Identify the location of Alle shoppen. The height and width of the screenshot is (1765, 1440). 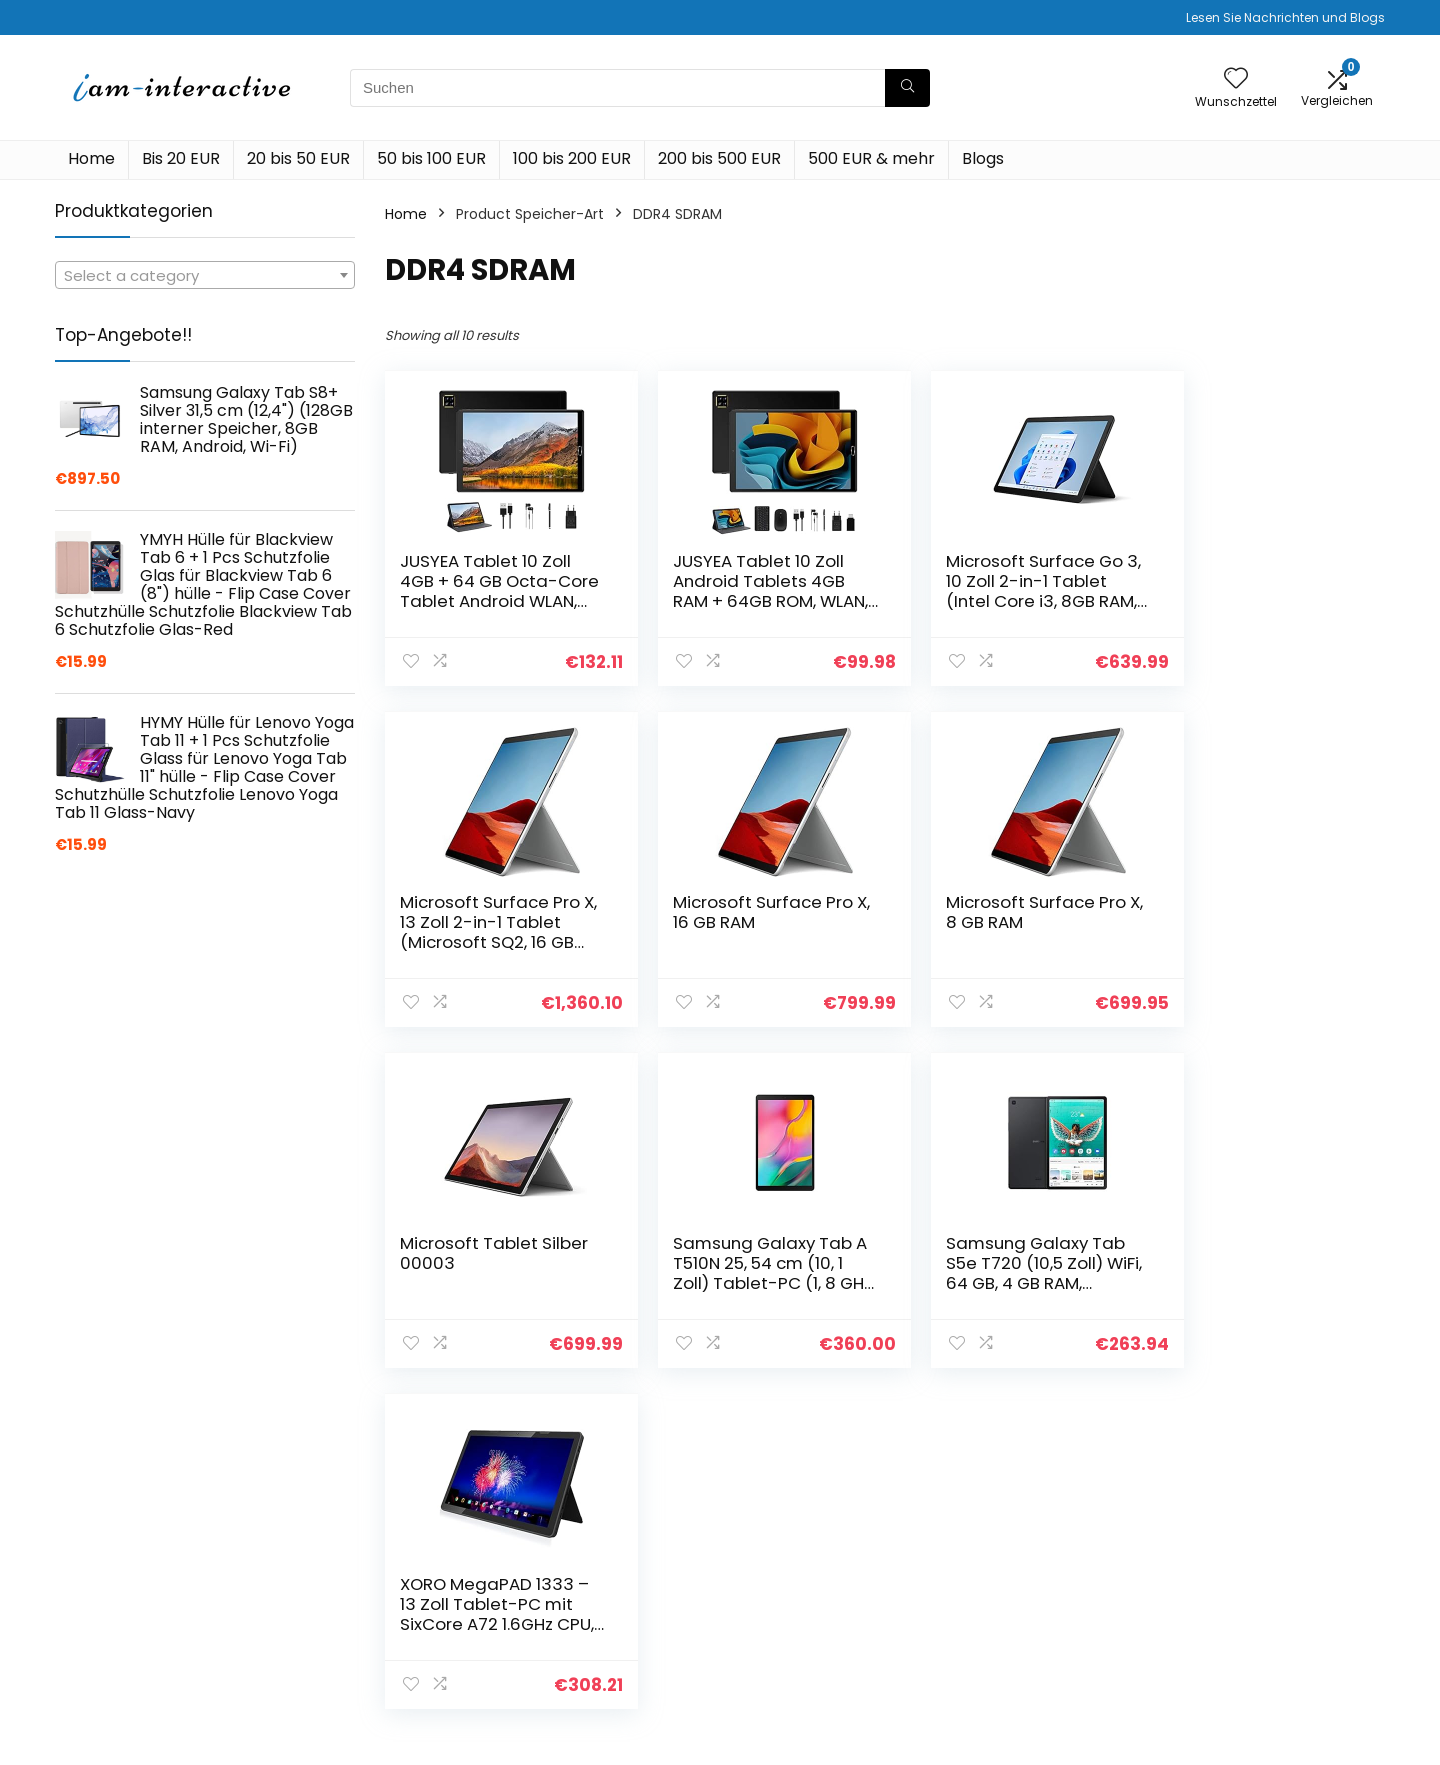
(1013, 1585).